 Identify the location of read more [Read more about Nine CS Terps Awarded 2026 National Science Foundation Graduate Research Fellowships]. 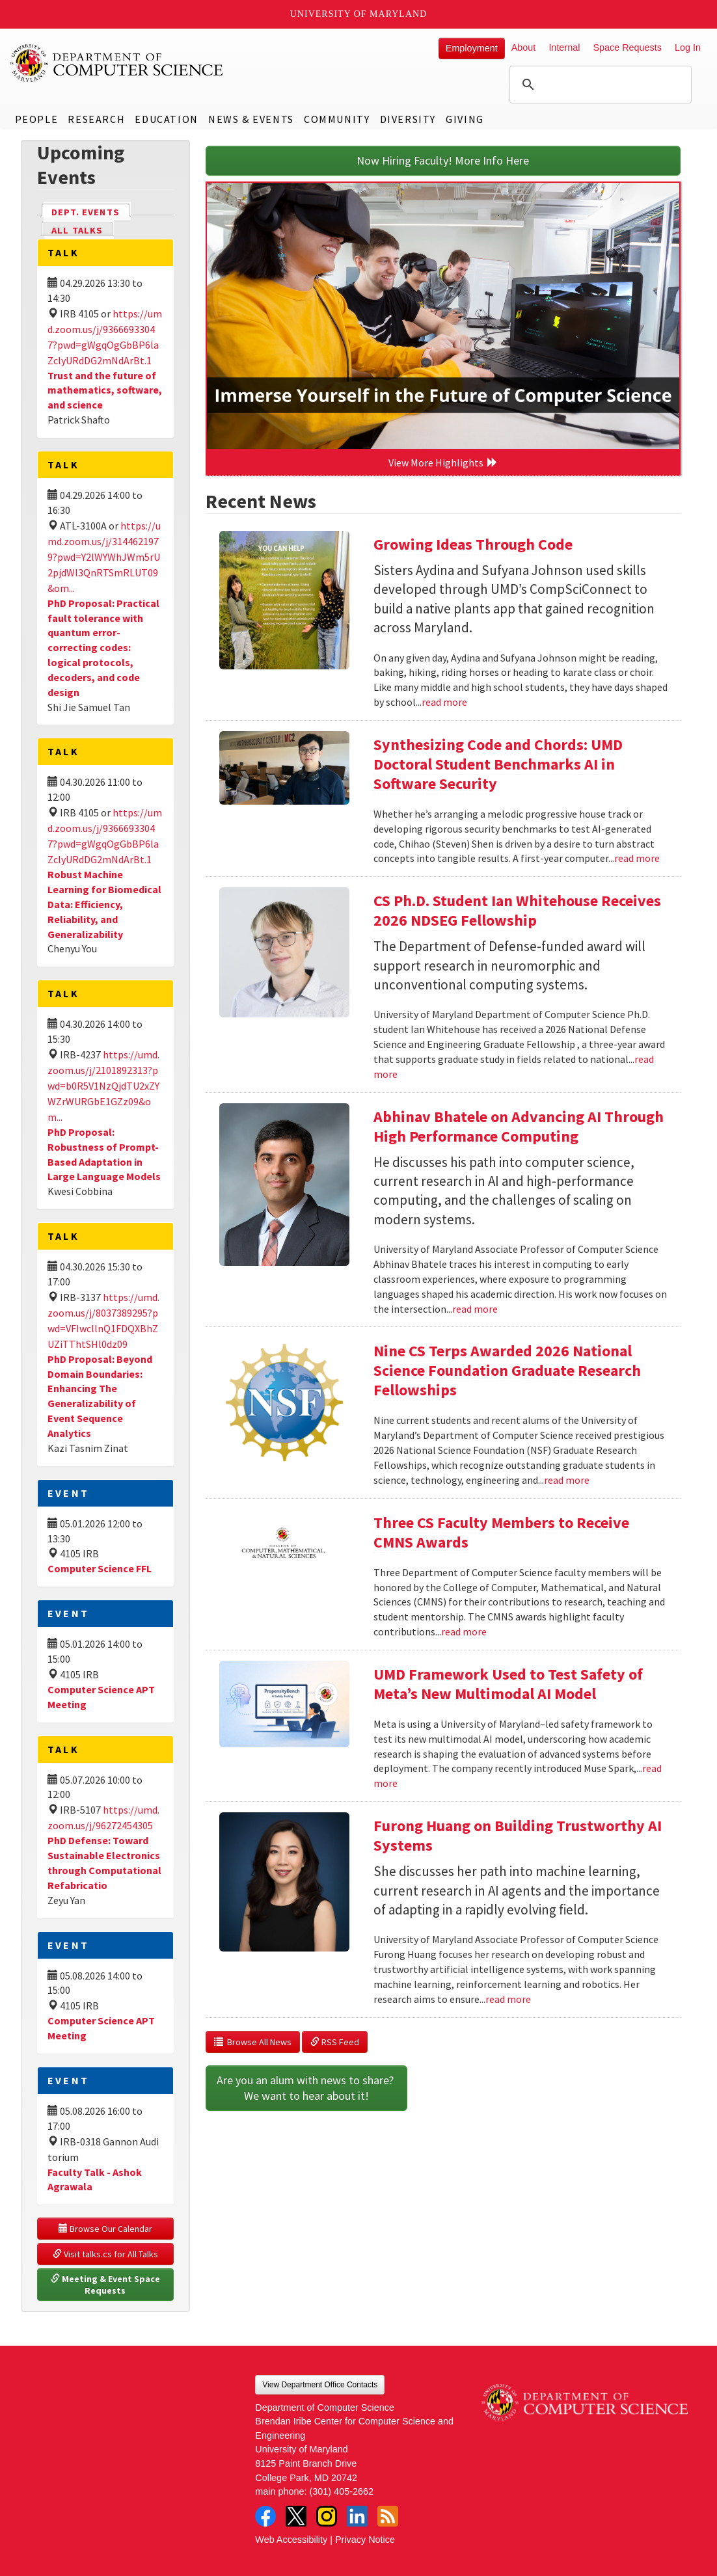
(566, 1479).